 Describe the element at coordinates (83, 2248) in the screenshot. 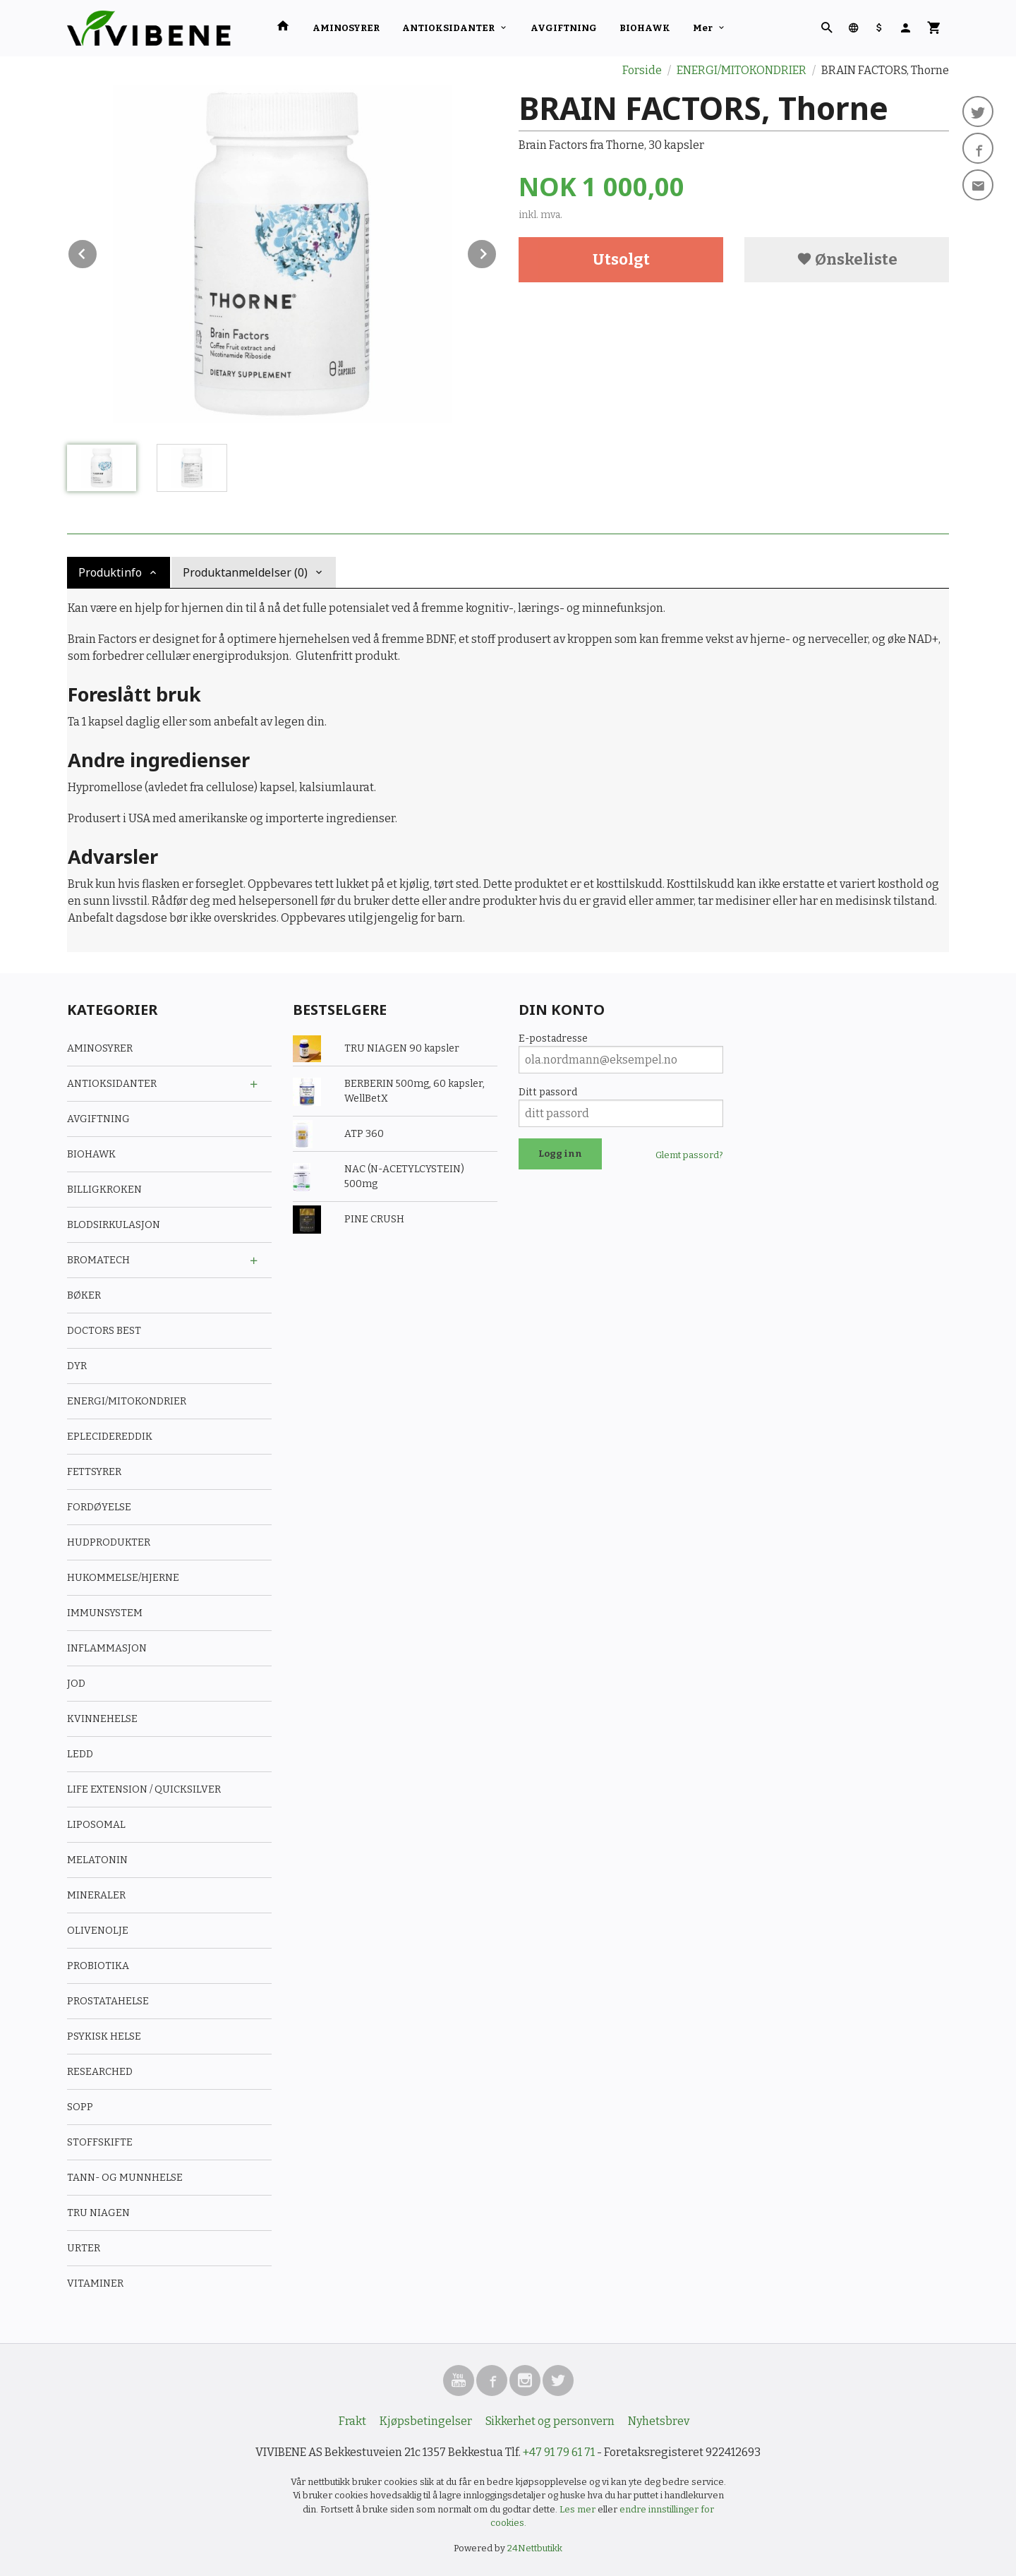

I see `URTER` at that location.